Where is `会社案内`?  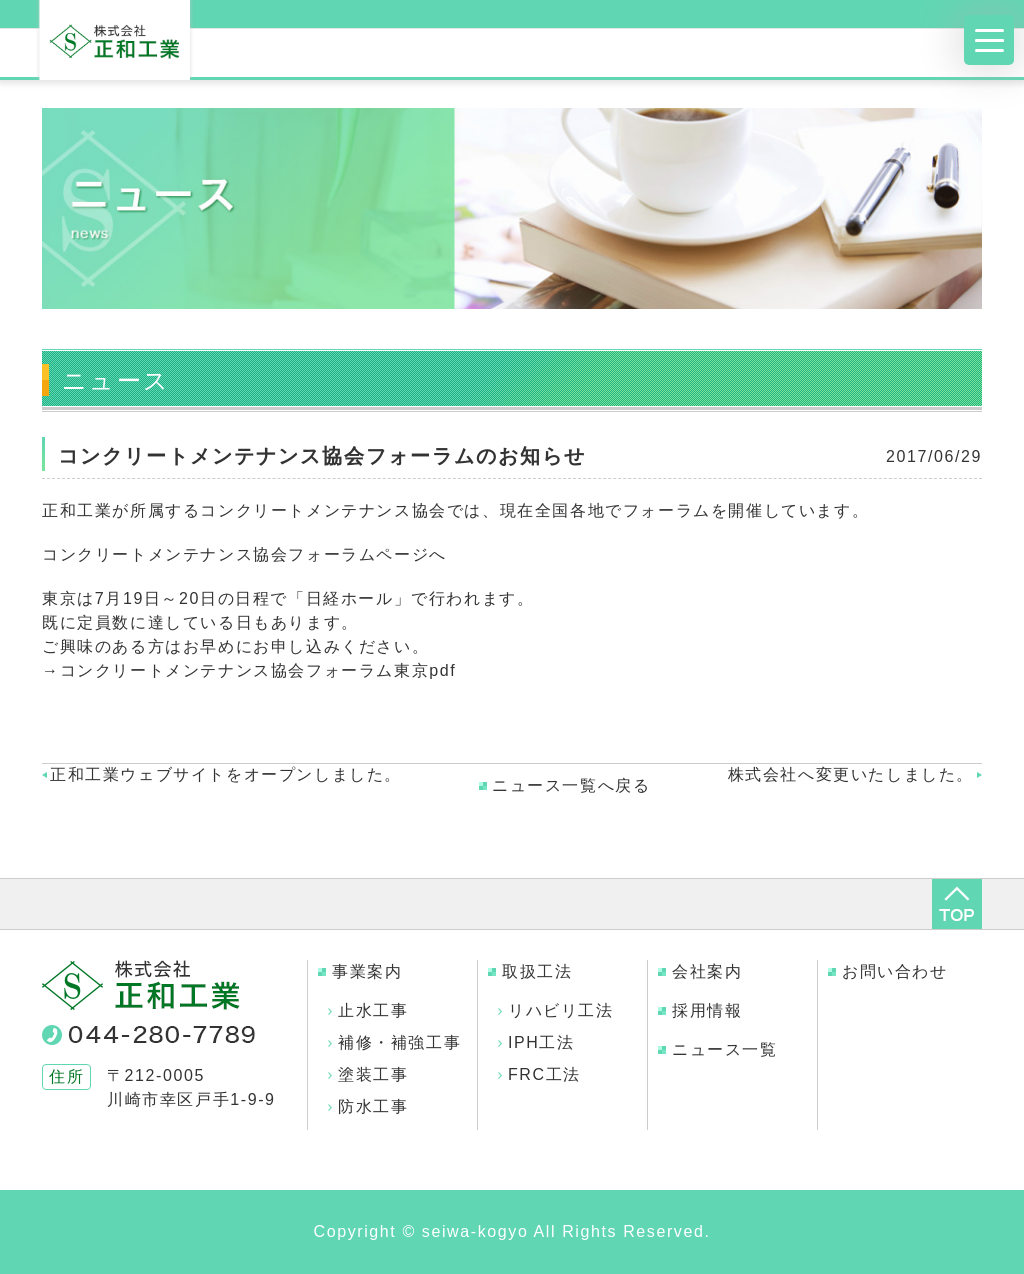 会社案内 is located at coordinates (707, 971).